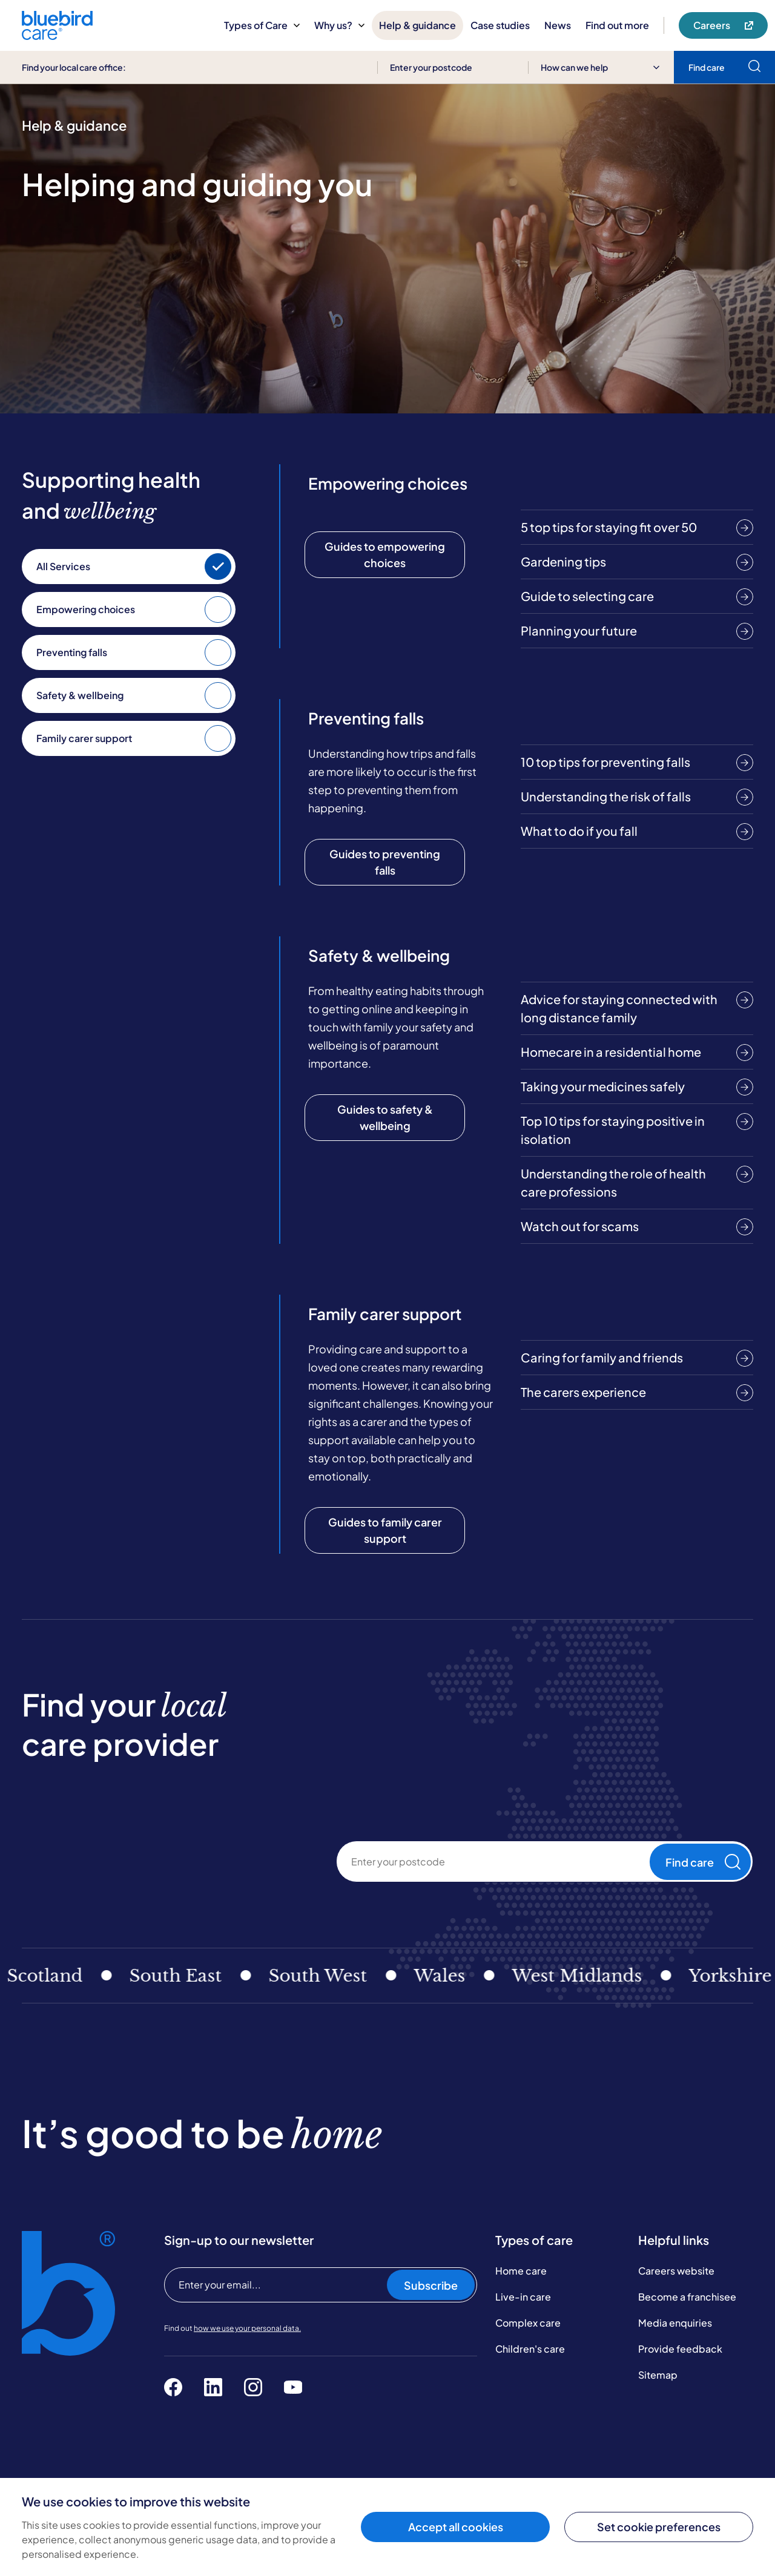  Describe the element at coordinates (676, 2270) in the screenshot. I see `Careers website` at that location.